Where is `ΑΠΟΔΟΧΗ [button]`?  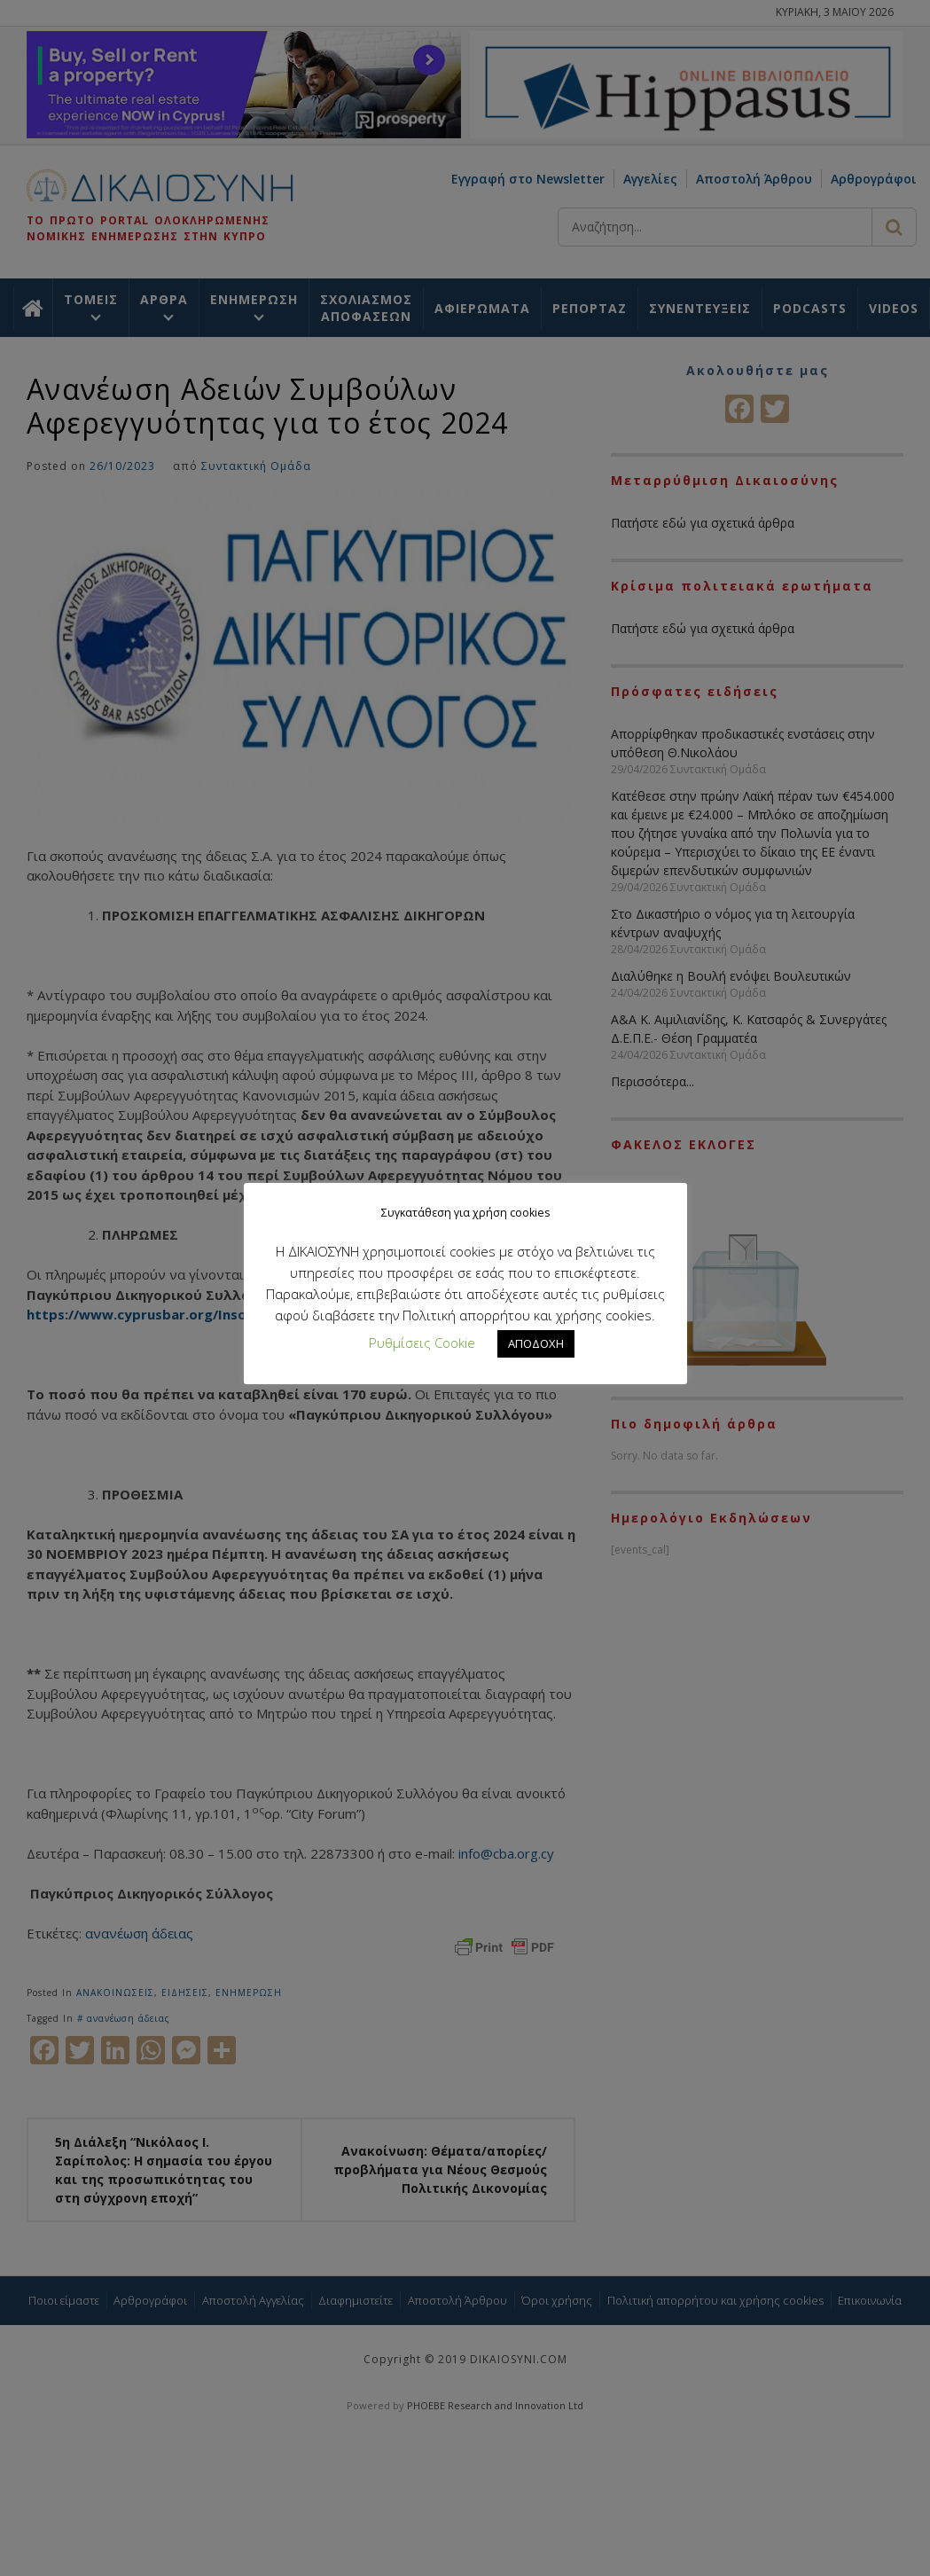
ΑΠΟΔΟΧΗ [button] is located at coordinates (536, 1343).